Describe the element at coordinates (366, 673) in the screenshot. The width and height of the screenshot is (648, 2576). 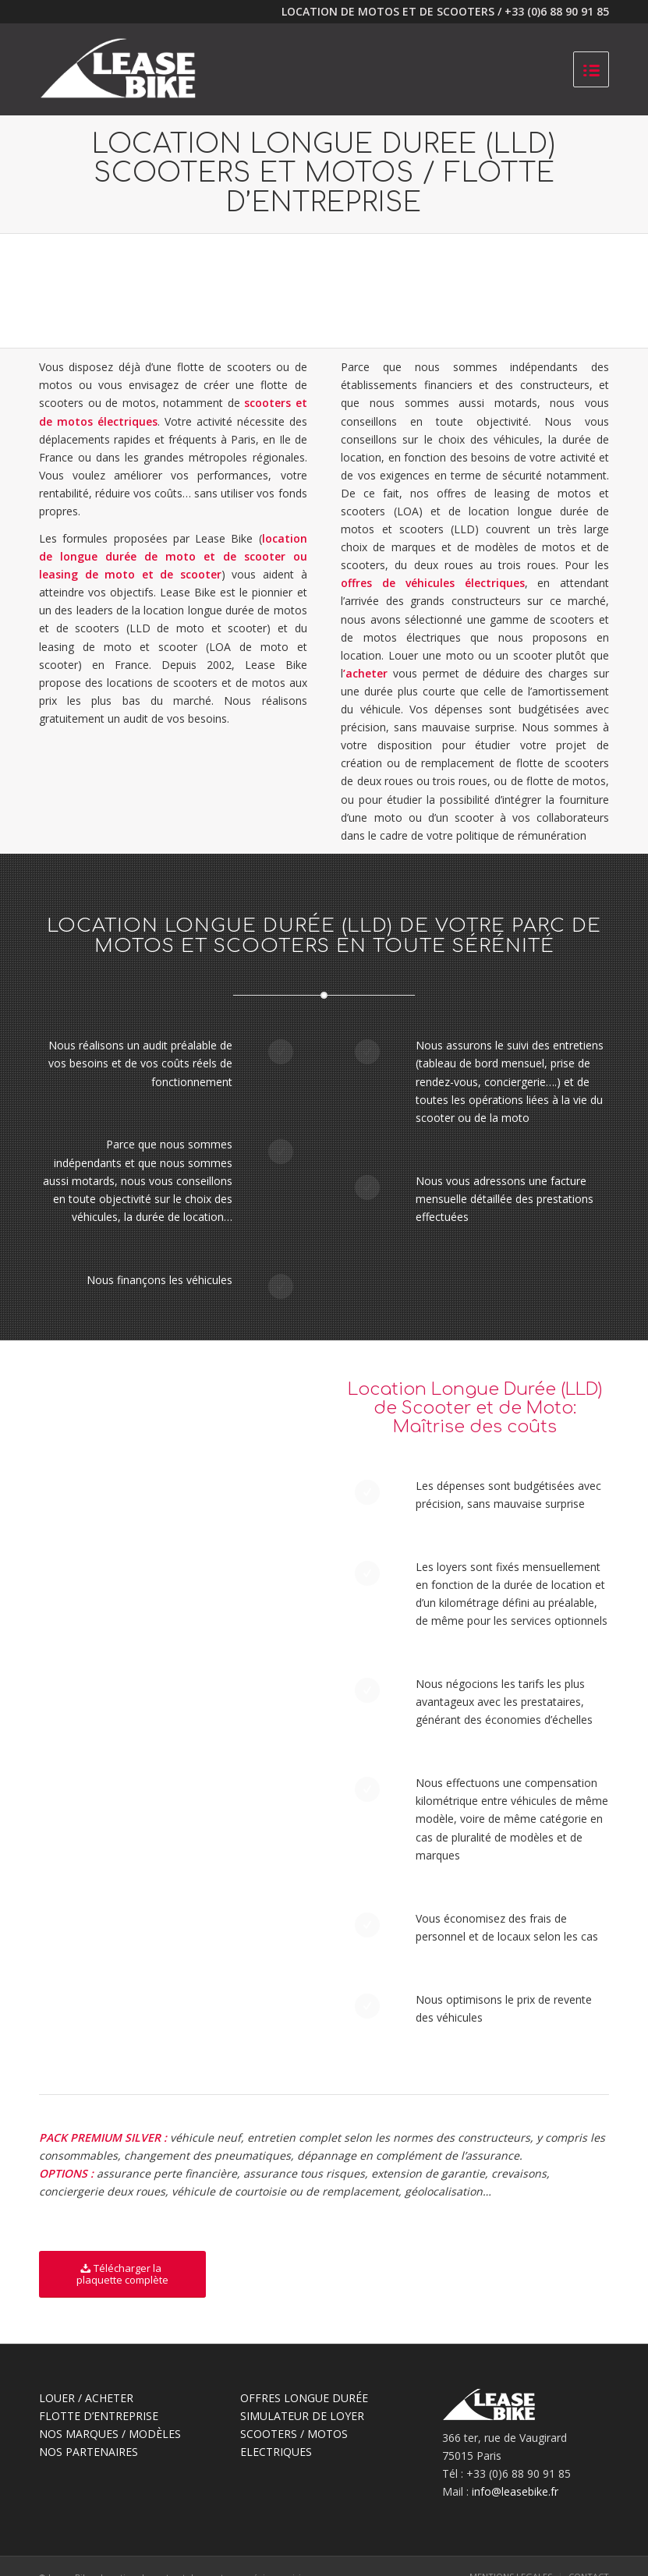
I see `acheter` at that location.